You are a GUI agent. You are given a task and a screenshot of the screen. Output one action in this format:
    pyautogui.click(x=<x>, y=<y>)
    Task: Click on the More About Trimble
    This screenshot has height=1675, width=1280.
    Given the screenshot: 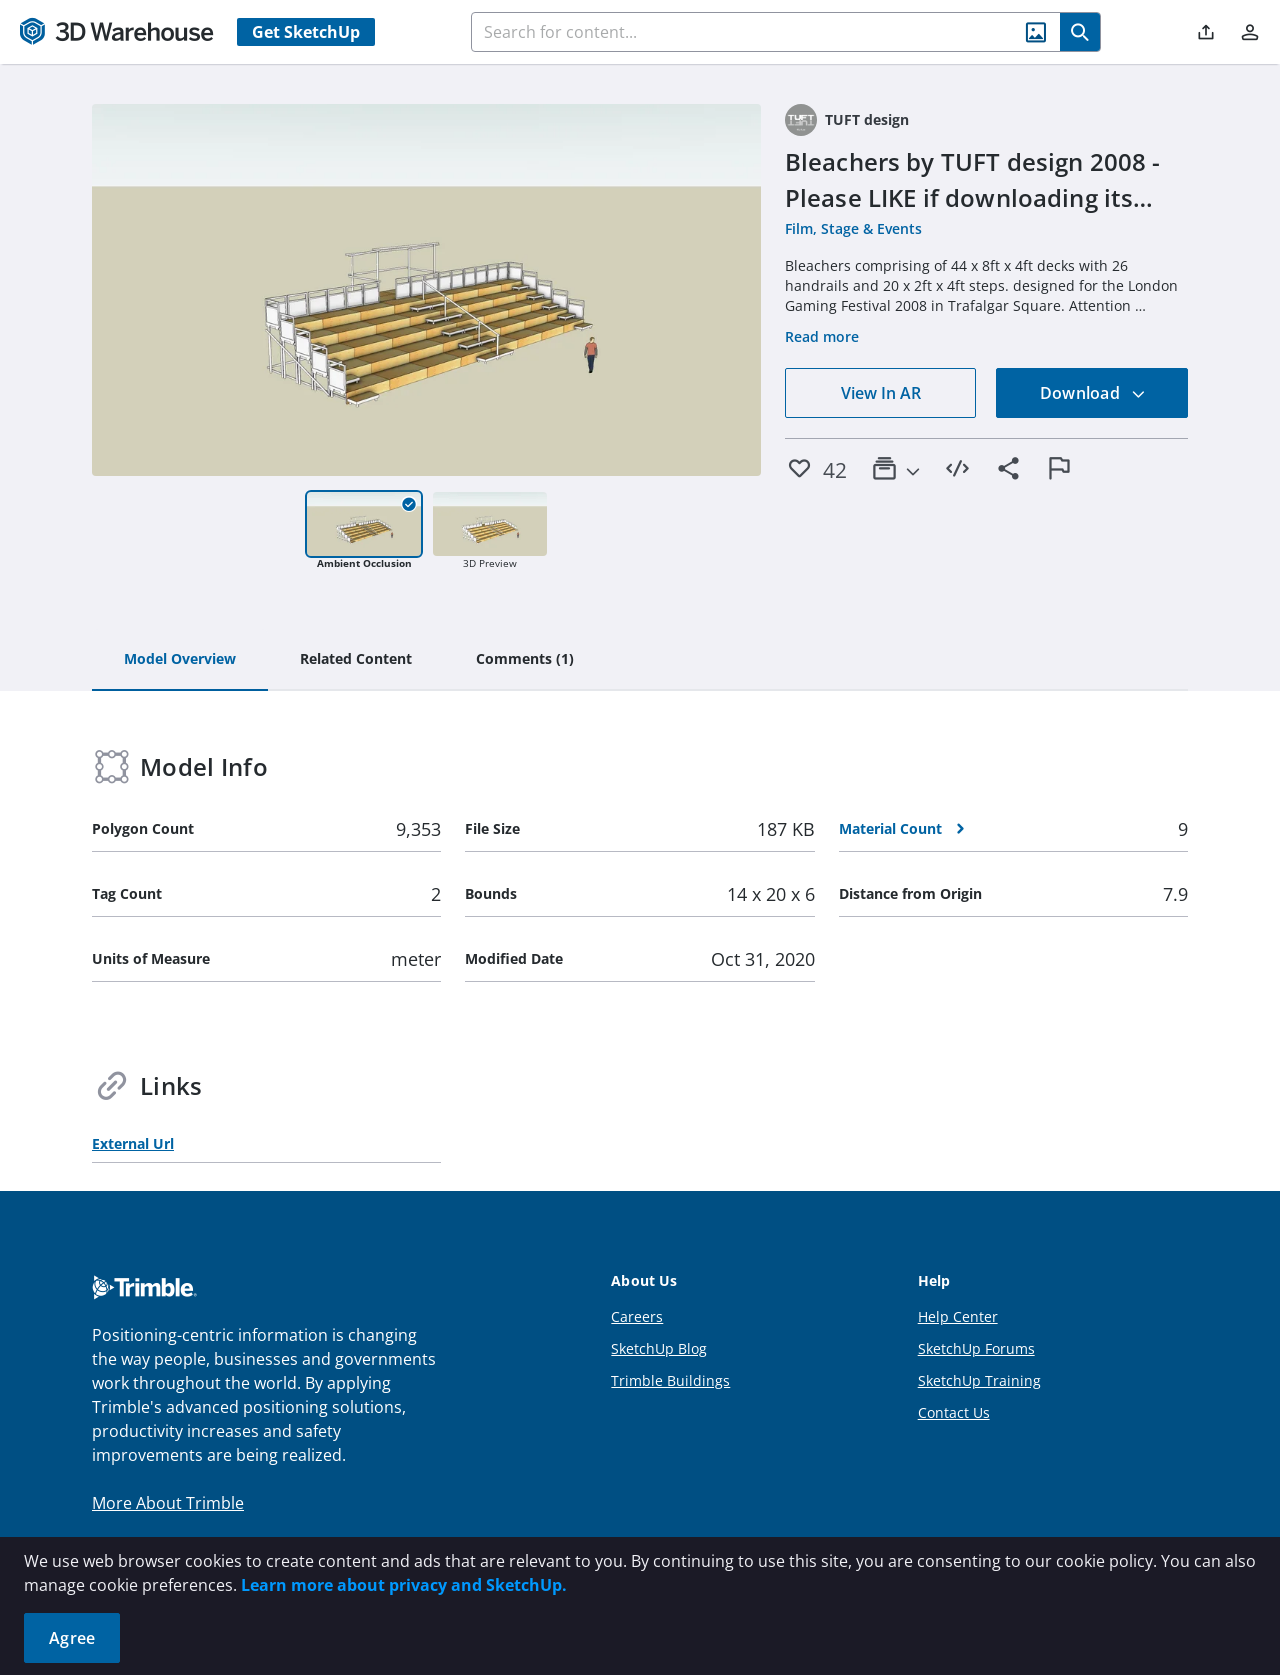 What is the action you would take?
    pyautogui.click(x=168, y=1503)
    